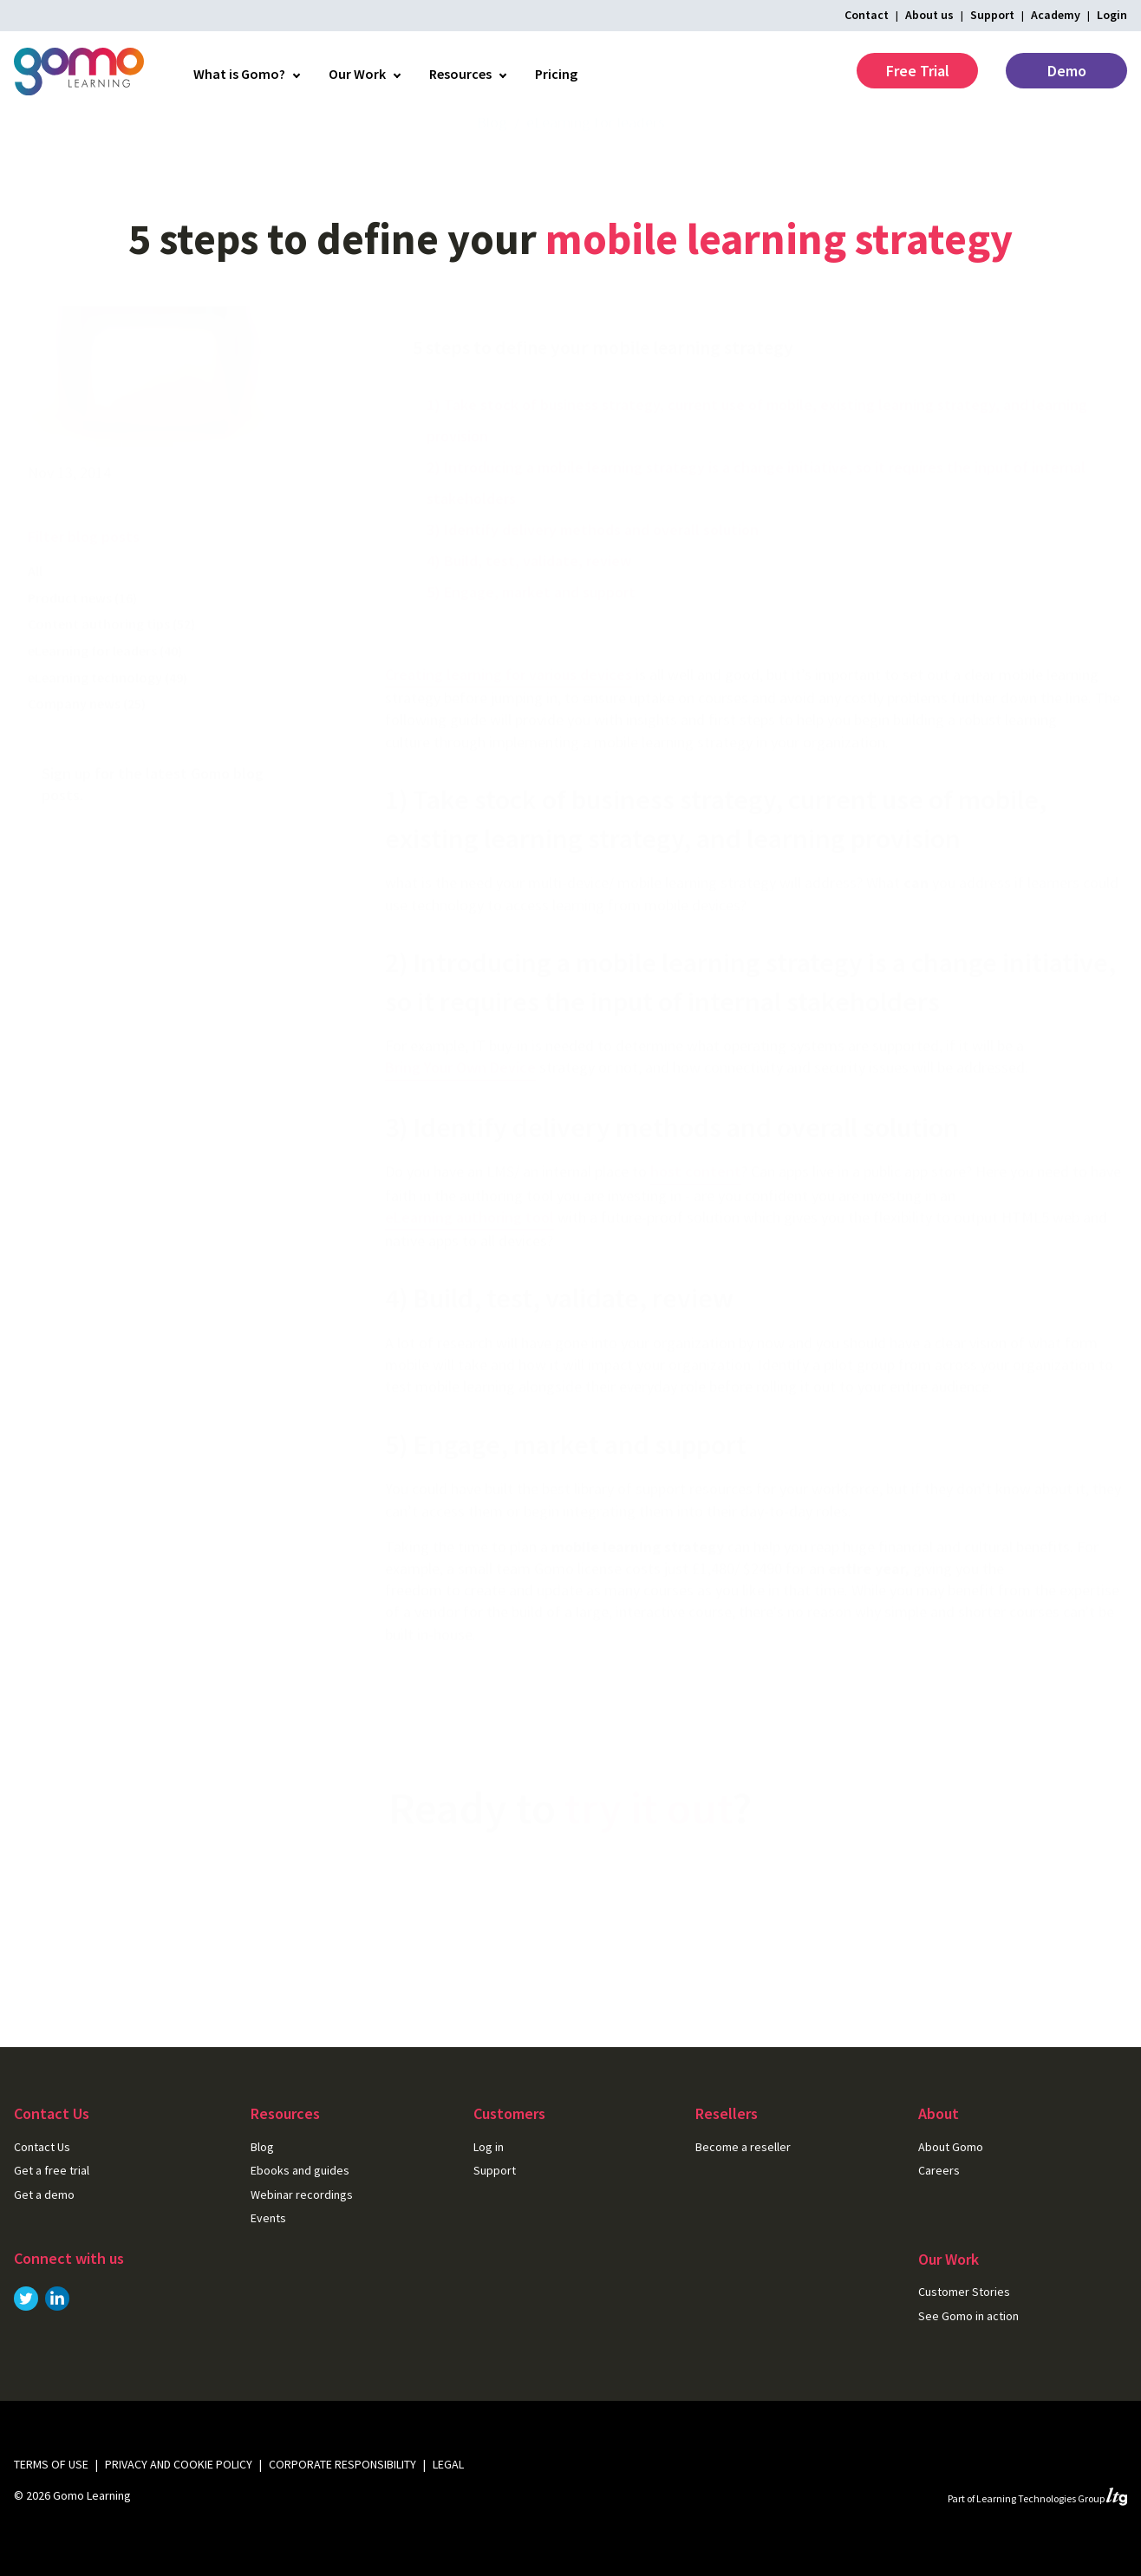  What do you see at coordinates (82, 632) in the screenshot?
I see `Product news (16)` at bounding box center [82, 632].